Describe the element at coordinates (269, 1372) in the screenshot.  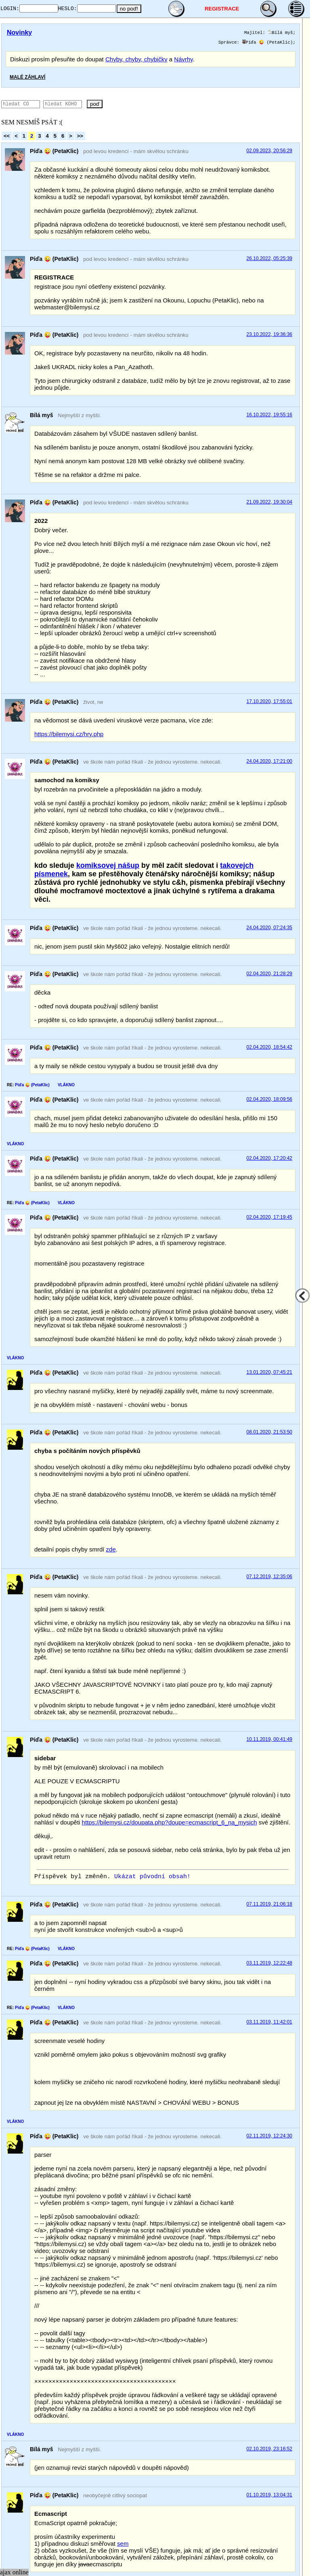
I see `13.01.2020, 07:45:21` at that location.